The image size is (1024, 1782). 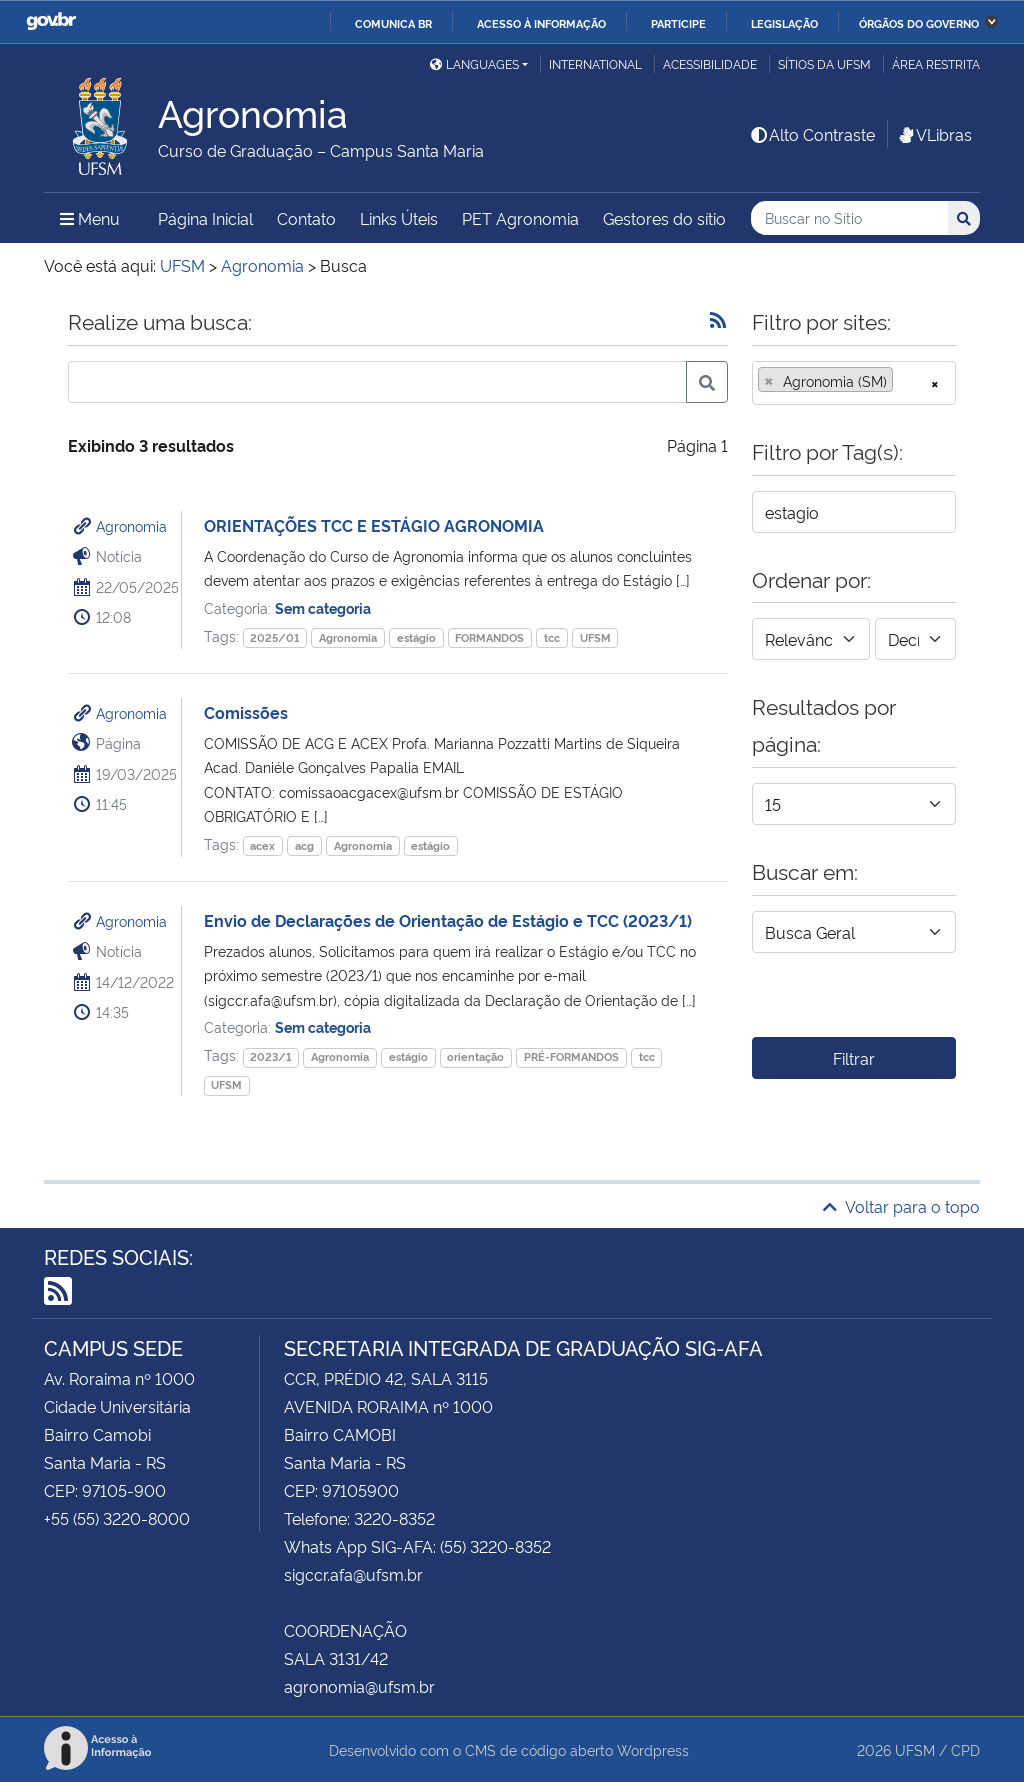 I want to click on Comunica BR, so click(x=393, y=23).